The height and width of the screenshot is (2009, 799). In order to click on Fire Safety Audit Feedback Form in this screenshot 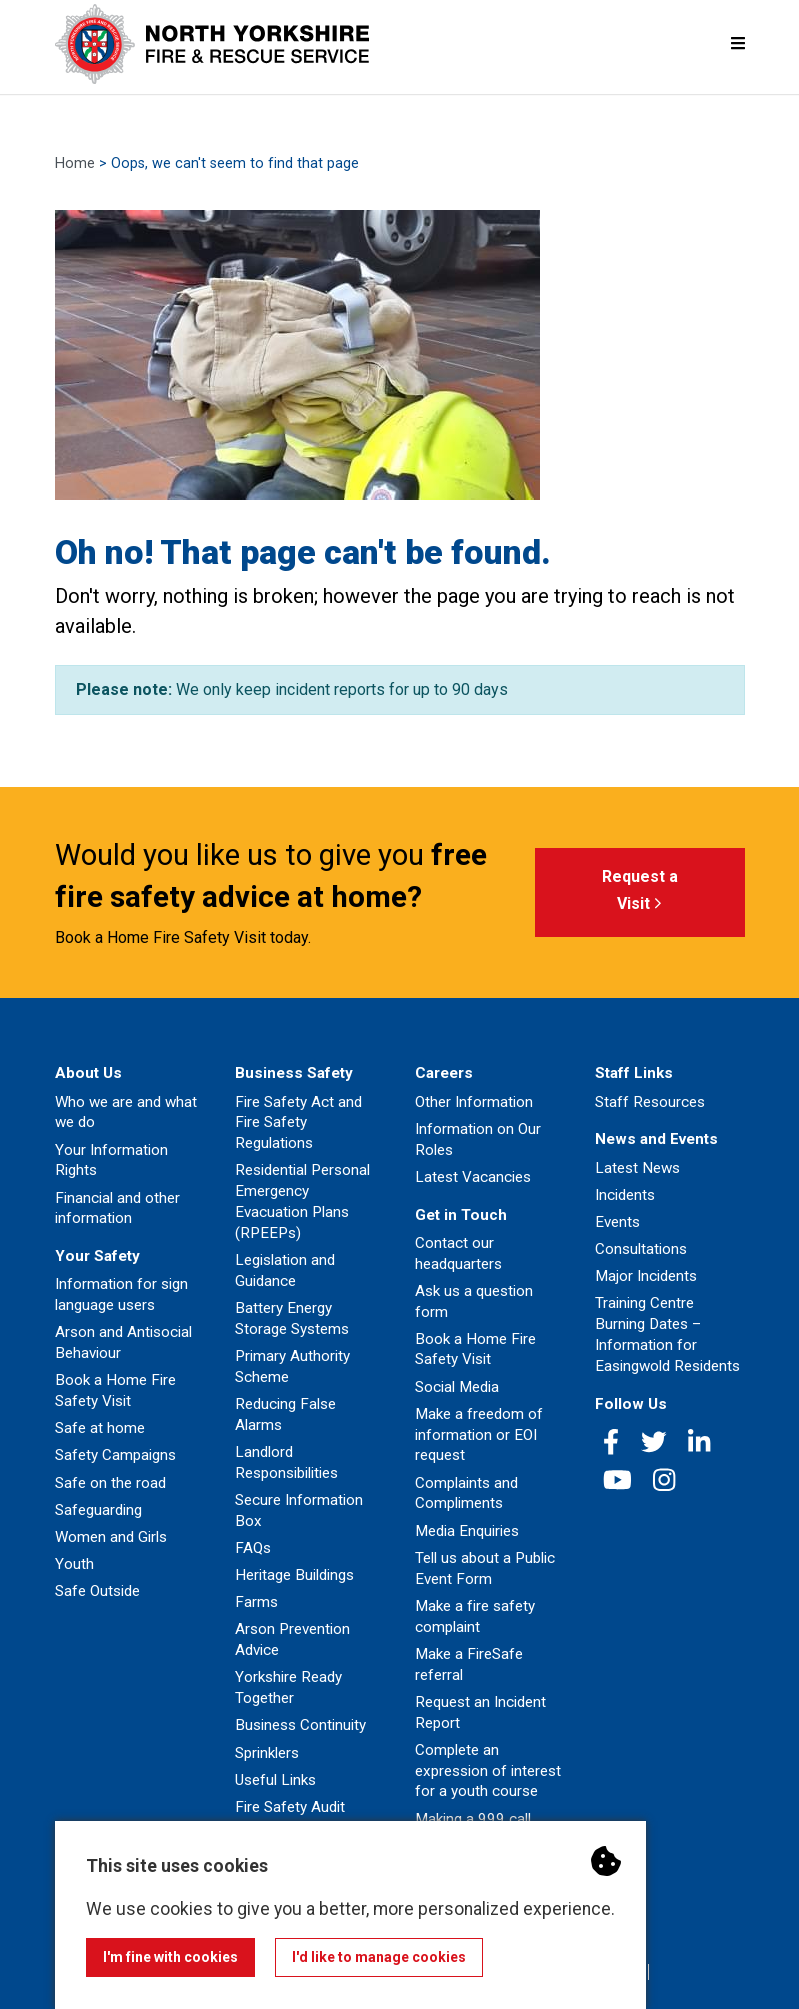, I will do `click(290, 1817)`.